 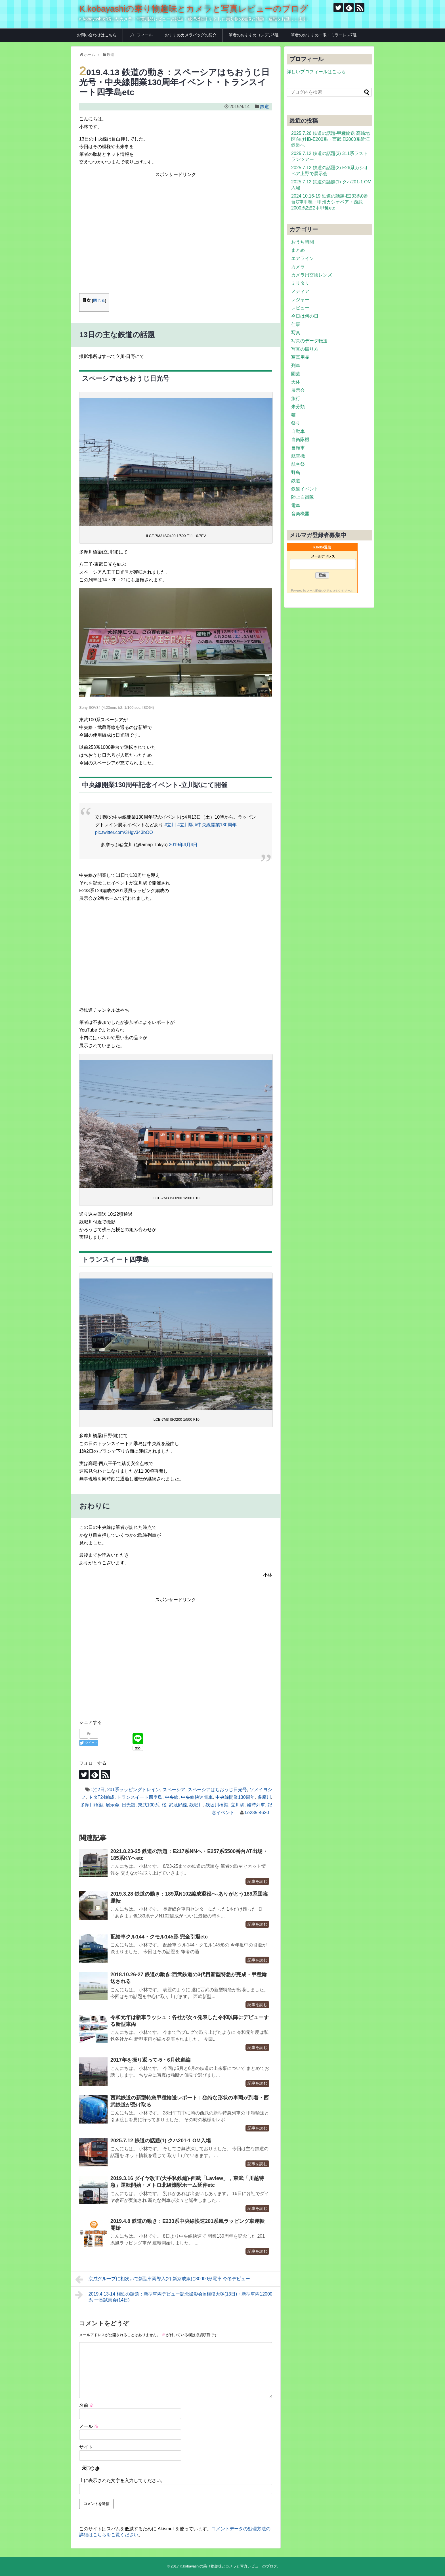 I want to click on 2019.4.13-14 相鉄の話題：新型車両デビュー記念撮影会in相模大塚(13日)・新型車両12000系 一番試乗会(14日), so click(x=173, y=2296).